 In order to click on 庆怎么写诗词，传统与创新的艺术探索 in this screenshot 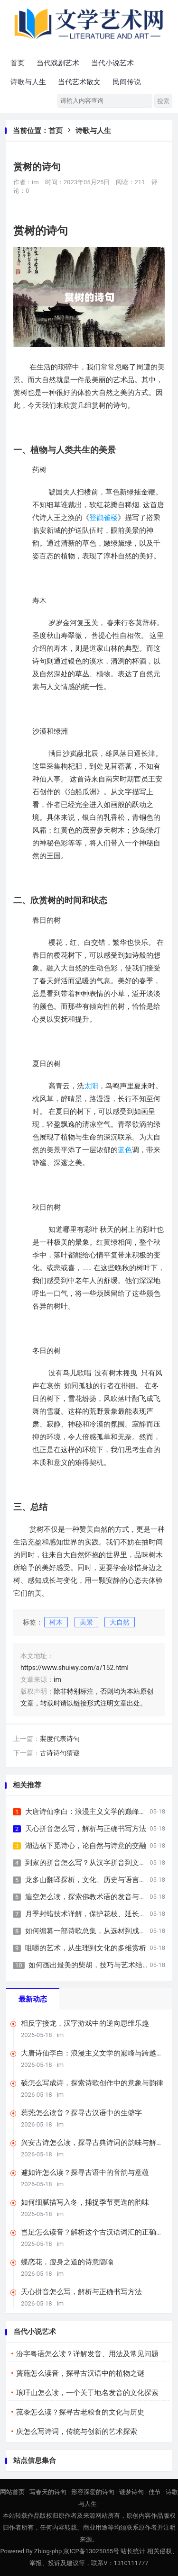, I will do `click(76, 2431)`.